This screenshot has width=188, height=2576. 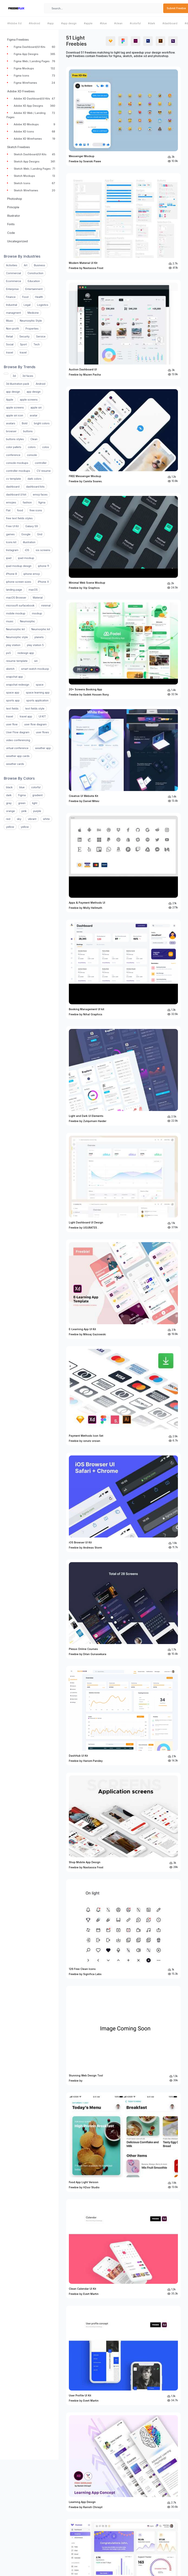 I want to click on Social, so click(x=9, y=344).